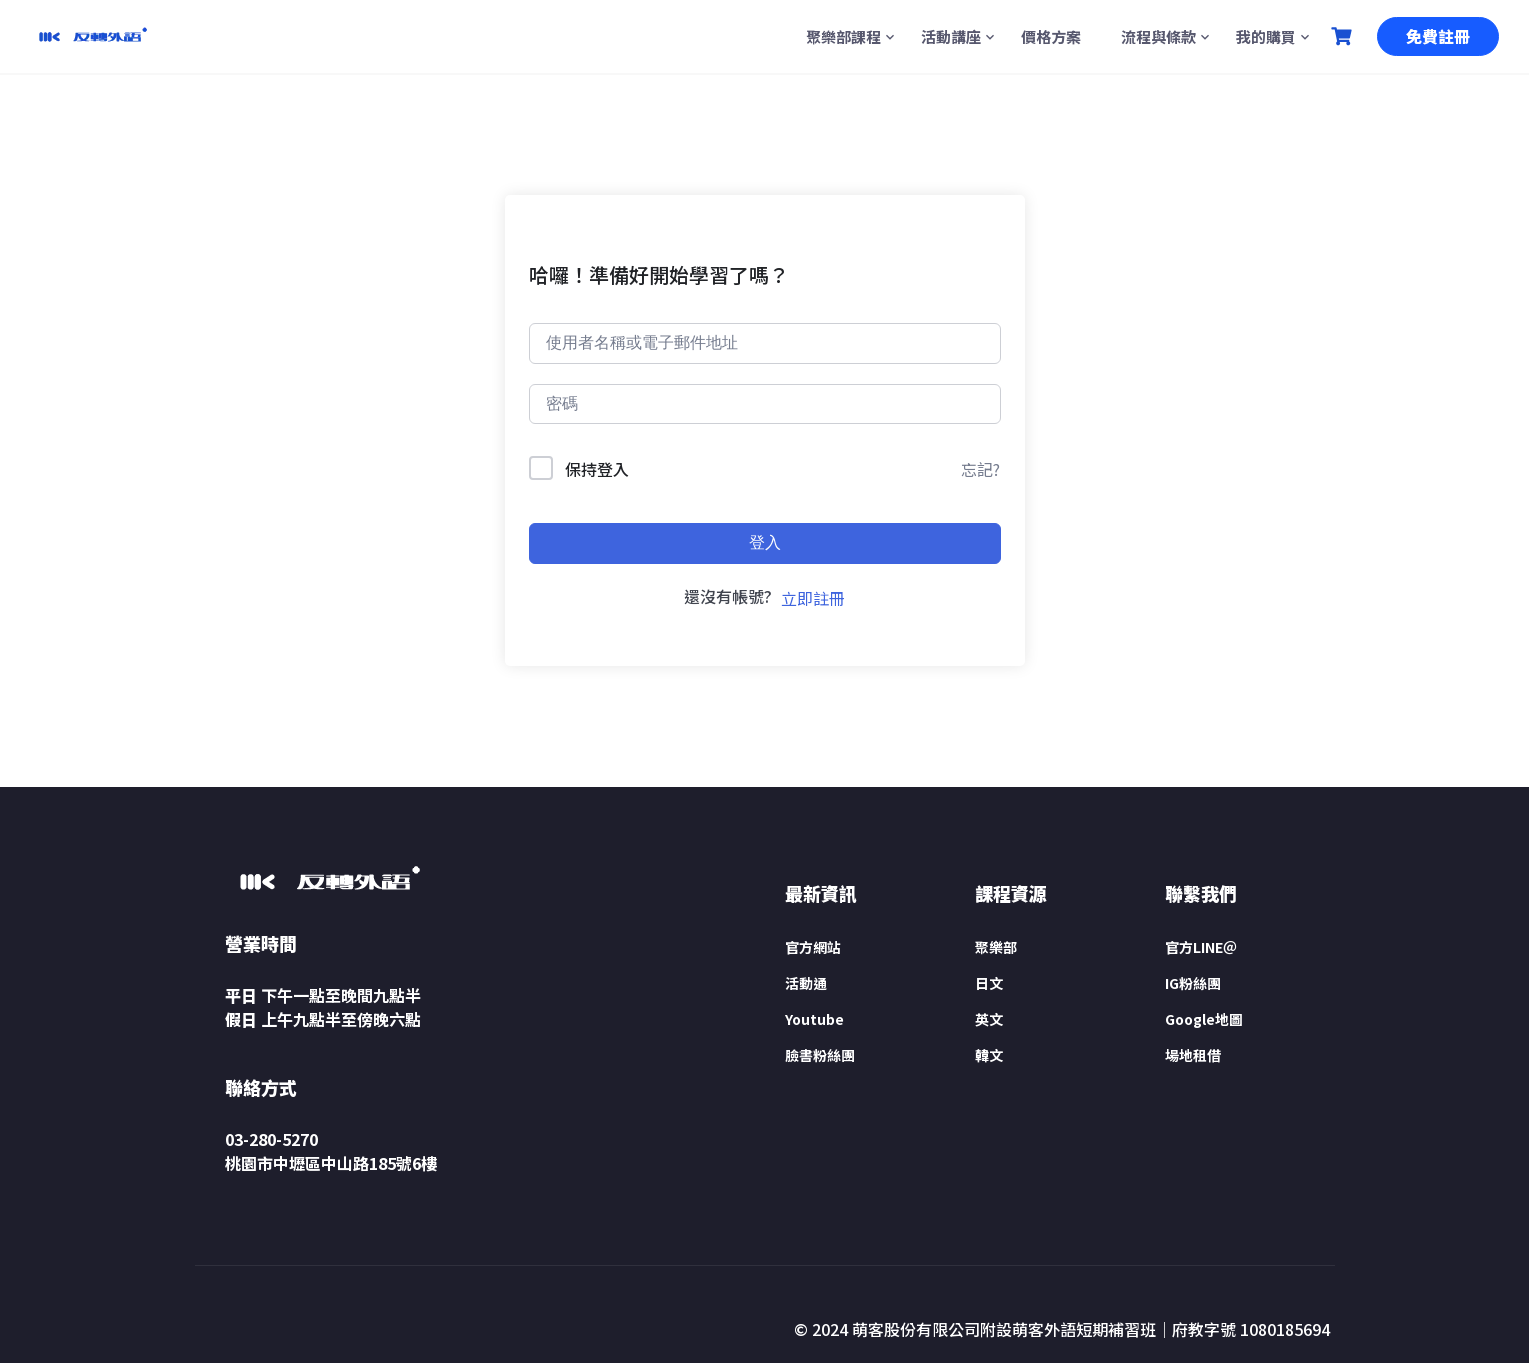 This screenshot has height=1363, width=1529. Describe the element at coordinates (1204, 1019) in the screenshot. I see `Google地圖` at that location.